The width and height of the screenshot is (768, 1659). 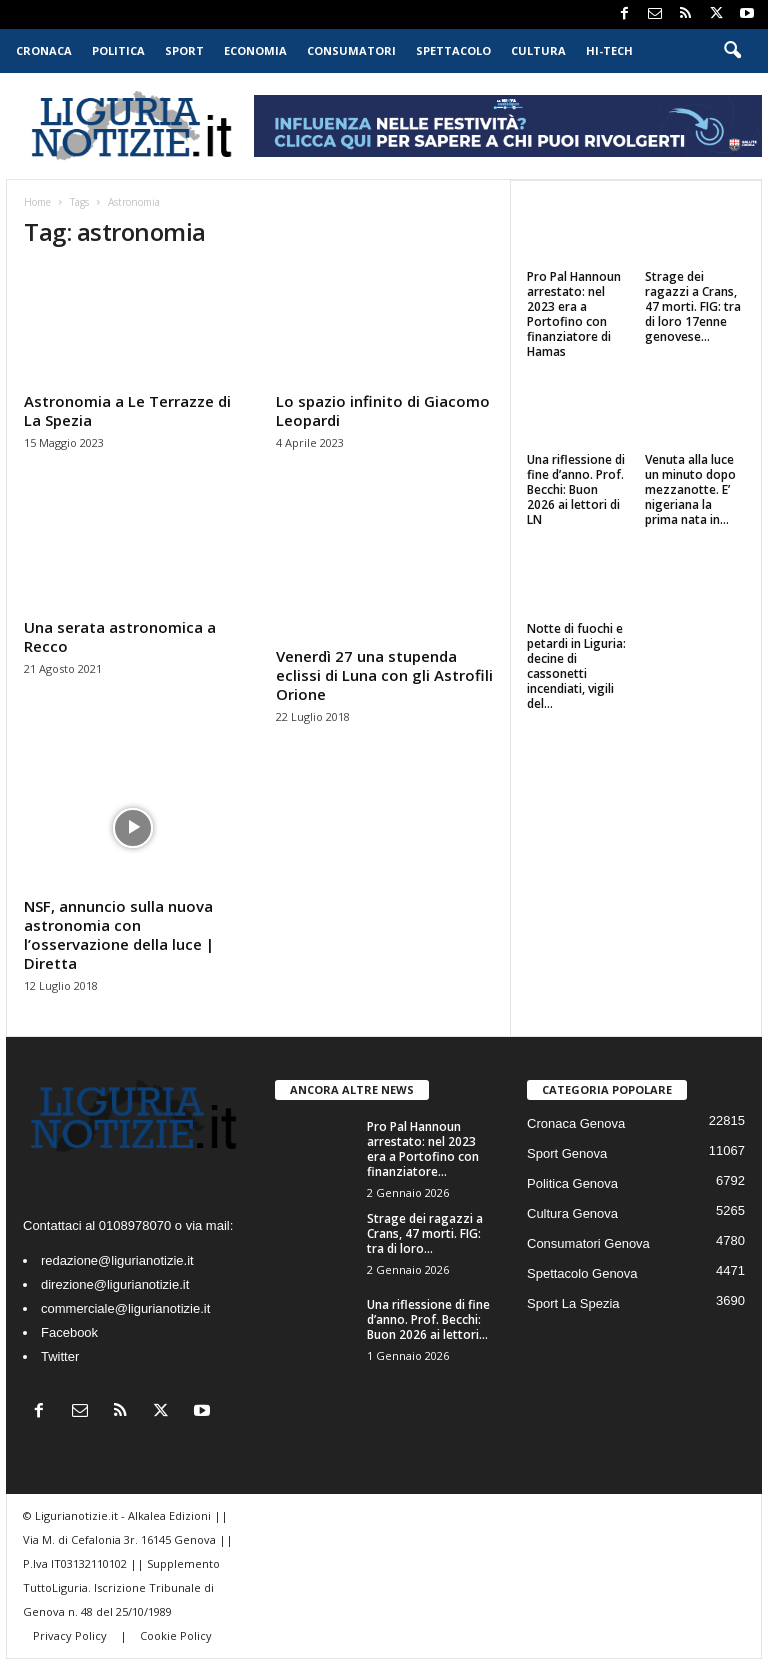 I want to click on Consumatori, so click(x=351, y=50).